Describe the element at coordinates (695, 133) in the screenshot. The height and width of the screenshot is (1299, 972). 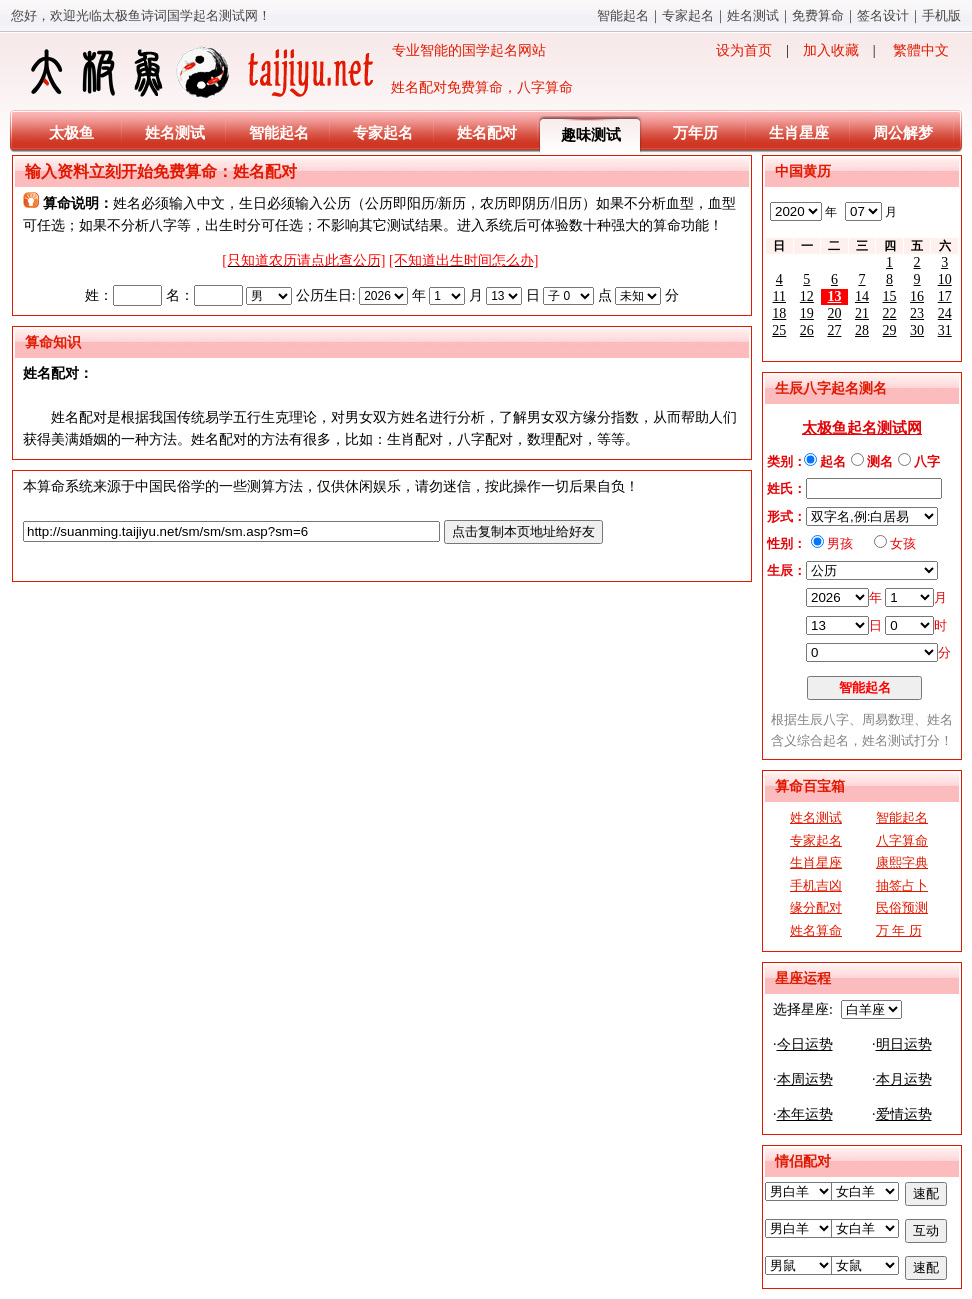
I see `万年历` at that location.